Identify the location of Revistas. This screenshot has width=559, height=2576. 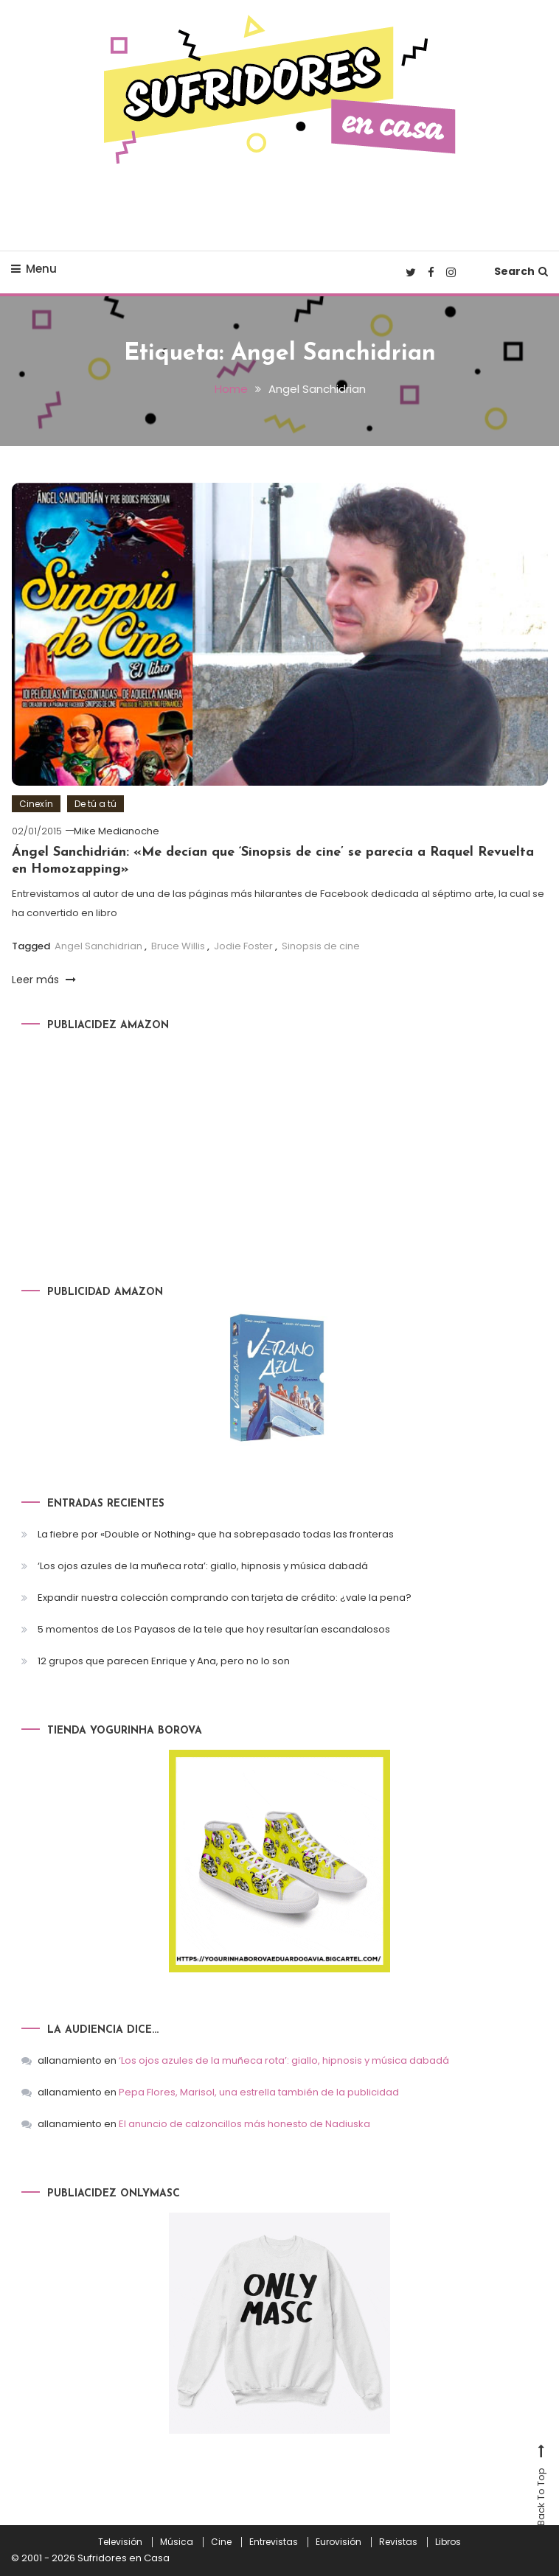
(398, 2542).